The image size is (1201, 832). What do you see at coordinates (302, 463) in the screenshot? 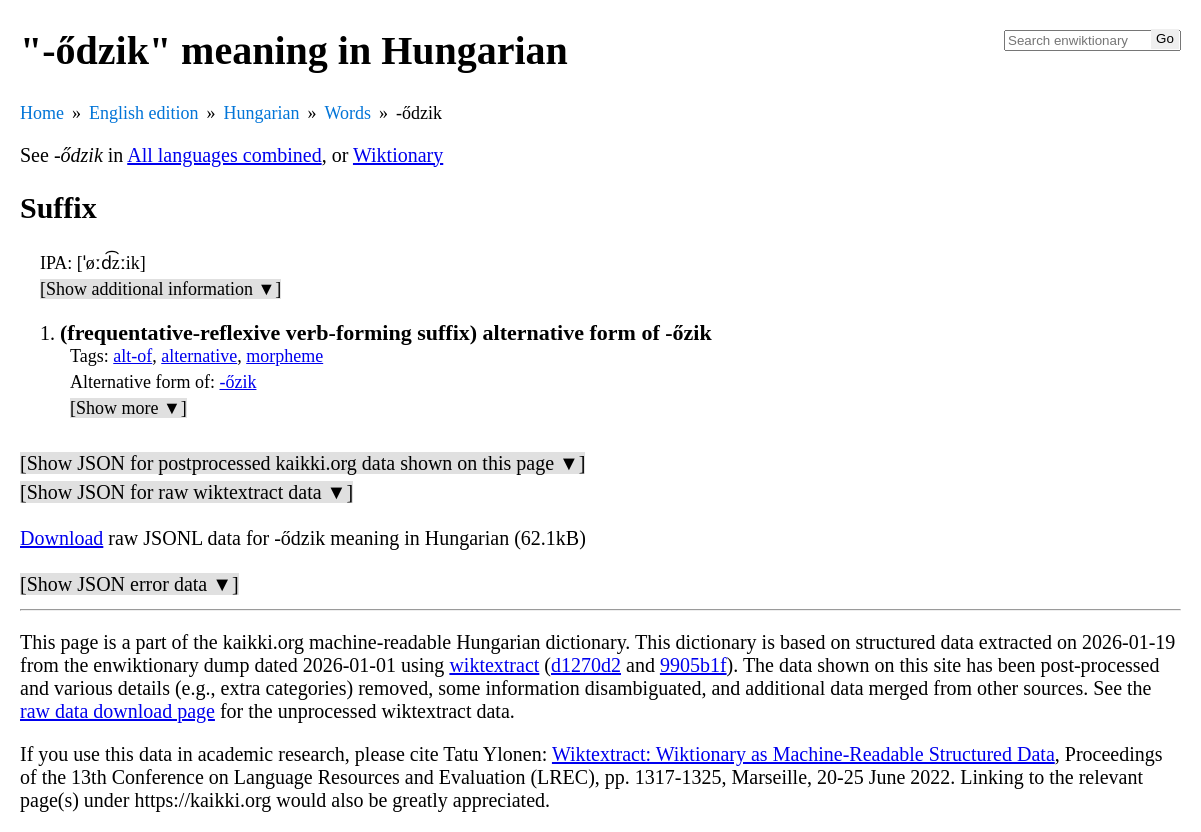
I see `[Show JSON for postprocessed kaikki.org data shown on this page ▼]` at bounding box center [302, 463].